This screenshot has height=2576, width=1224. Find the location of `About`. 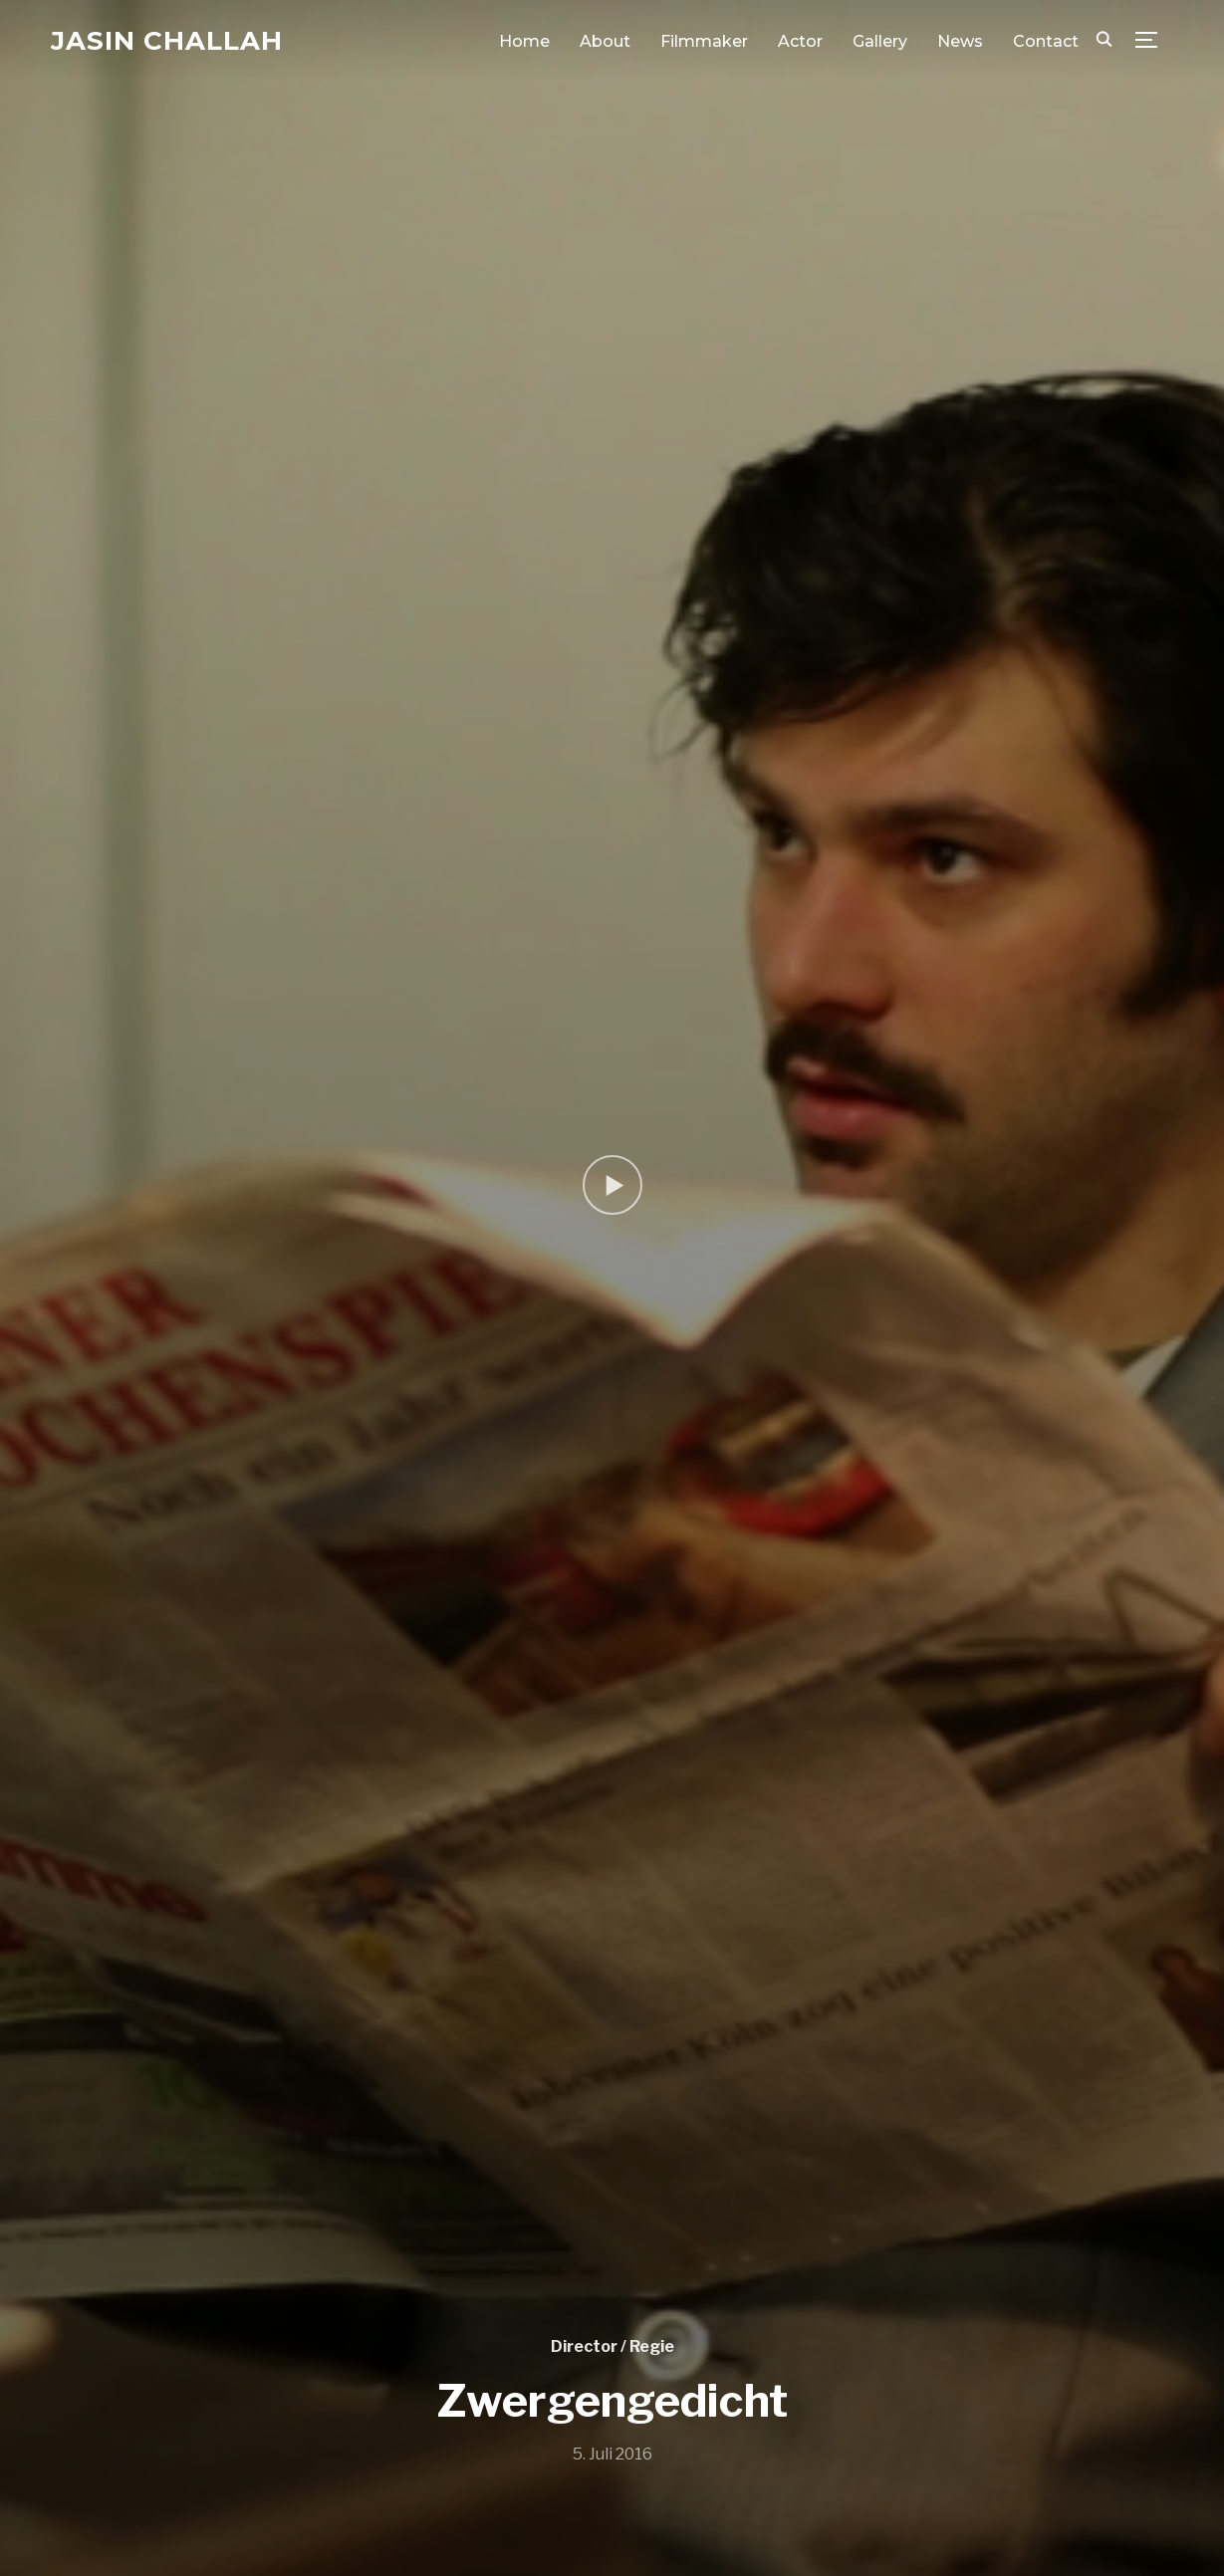

About is located at coordinates (605, 41).